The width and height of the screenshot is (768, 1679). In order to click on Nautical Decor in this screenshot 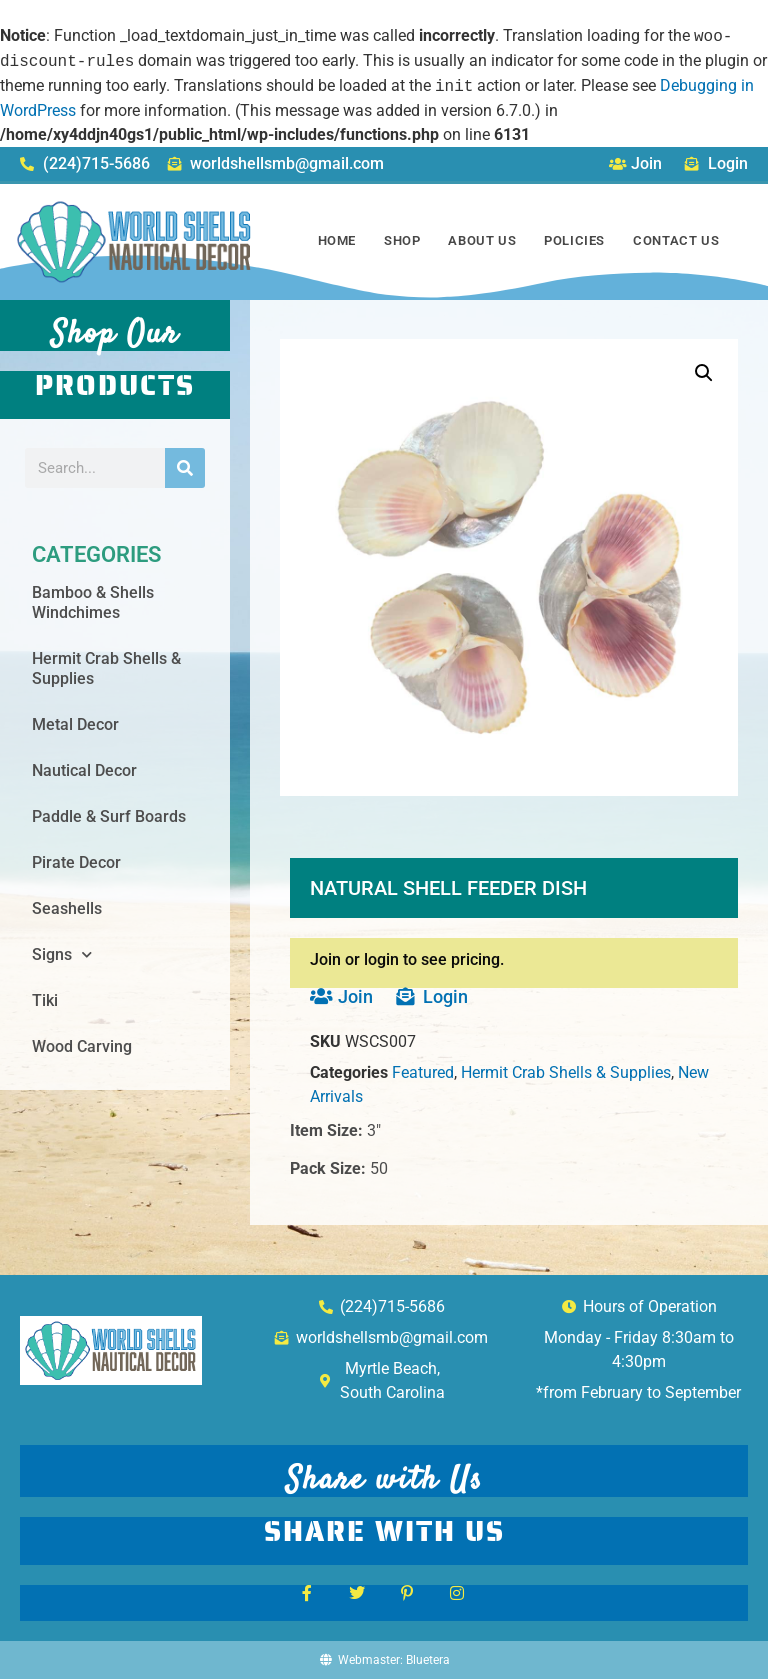, I will do `click(84, 770)`.